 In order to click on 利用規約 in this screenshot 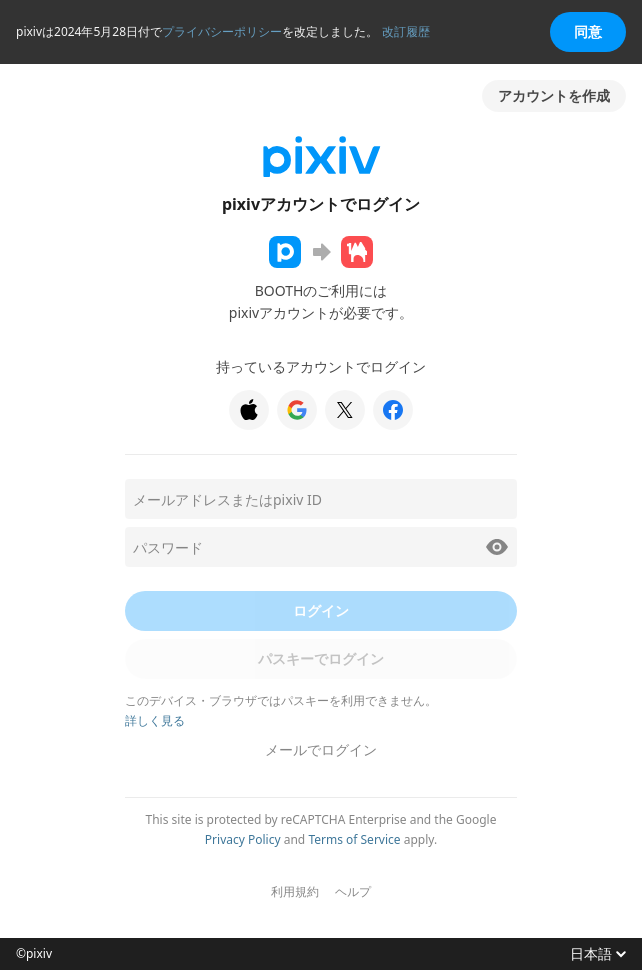, I will do `click(295, 892)`.